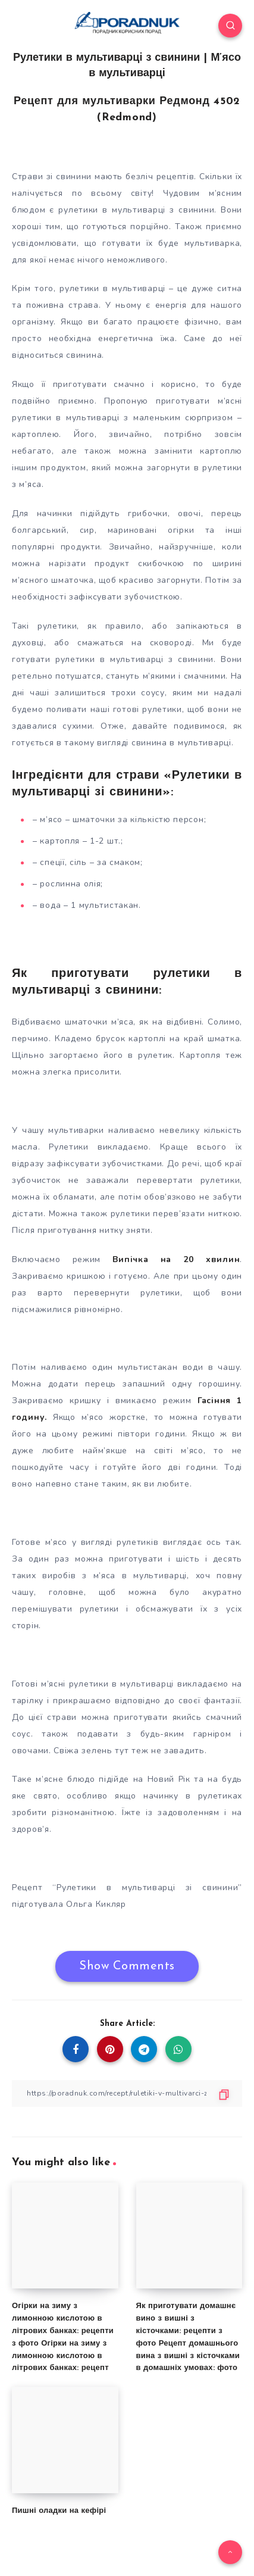  Describe the element at coordinates (127, 2093) in the screenshot. I see `[Copy Link]` at that location.